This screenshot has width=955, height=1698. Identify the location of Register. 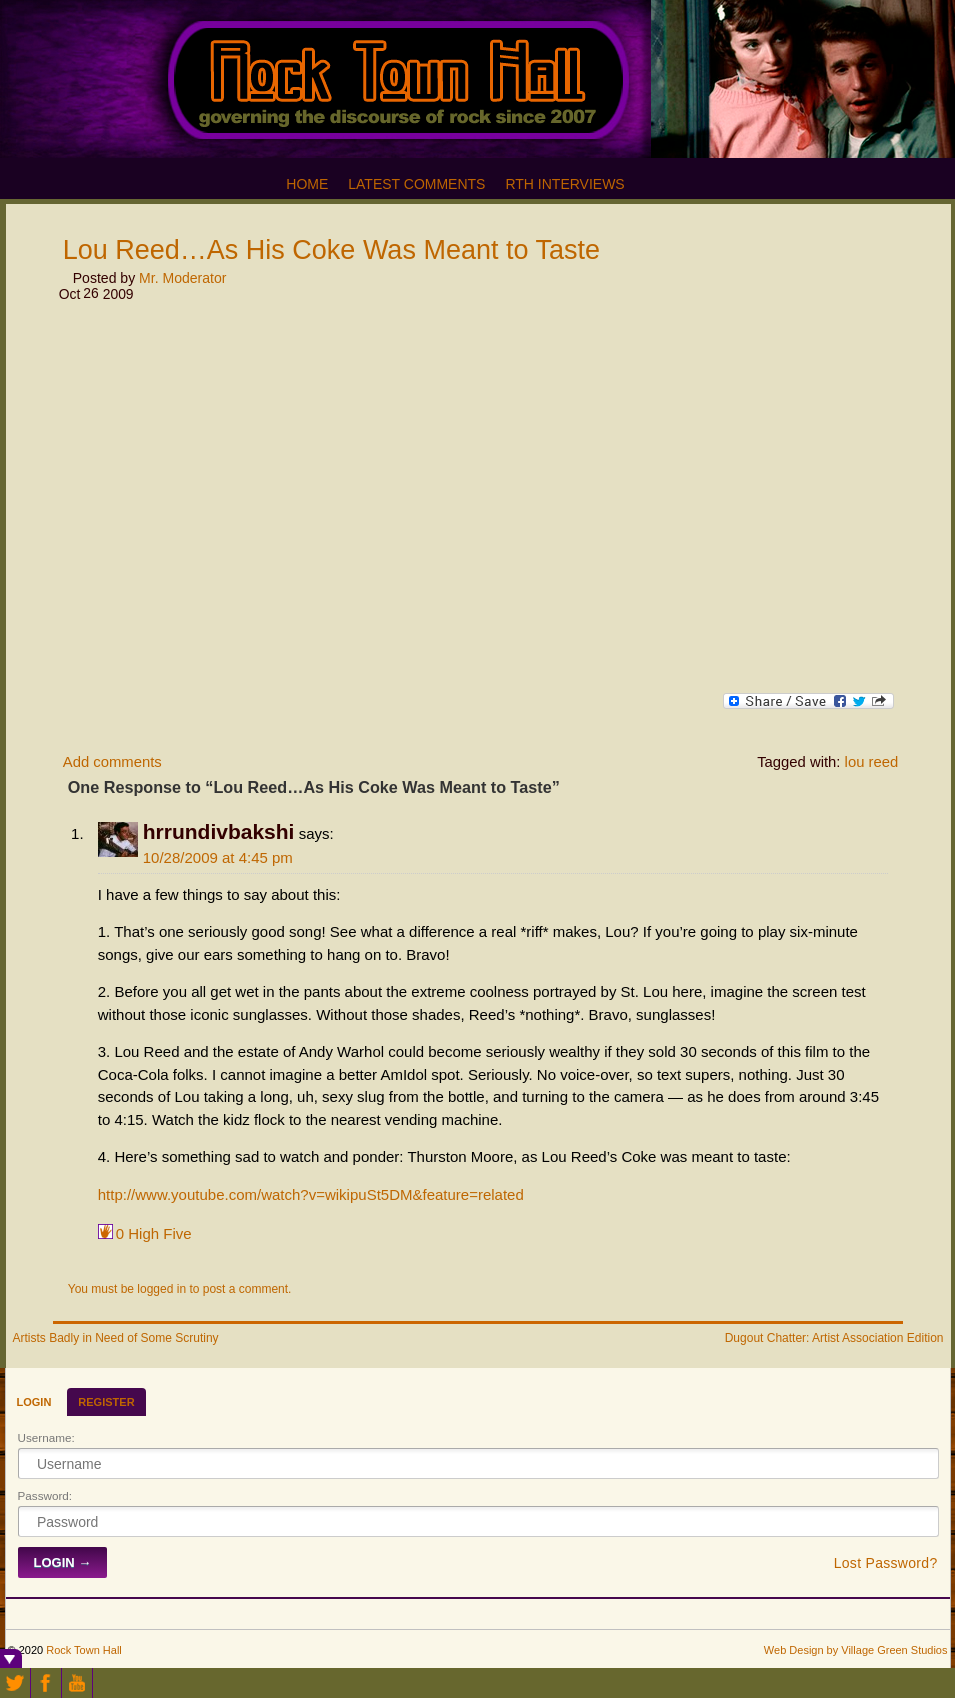
(106, 1402).